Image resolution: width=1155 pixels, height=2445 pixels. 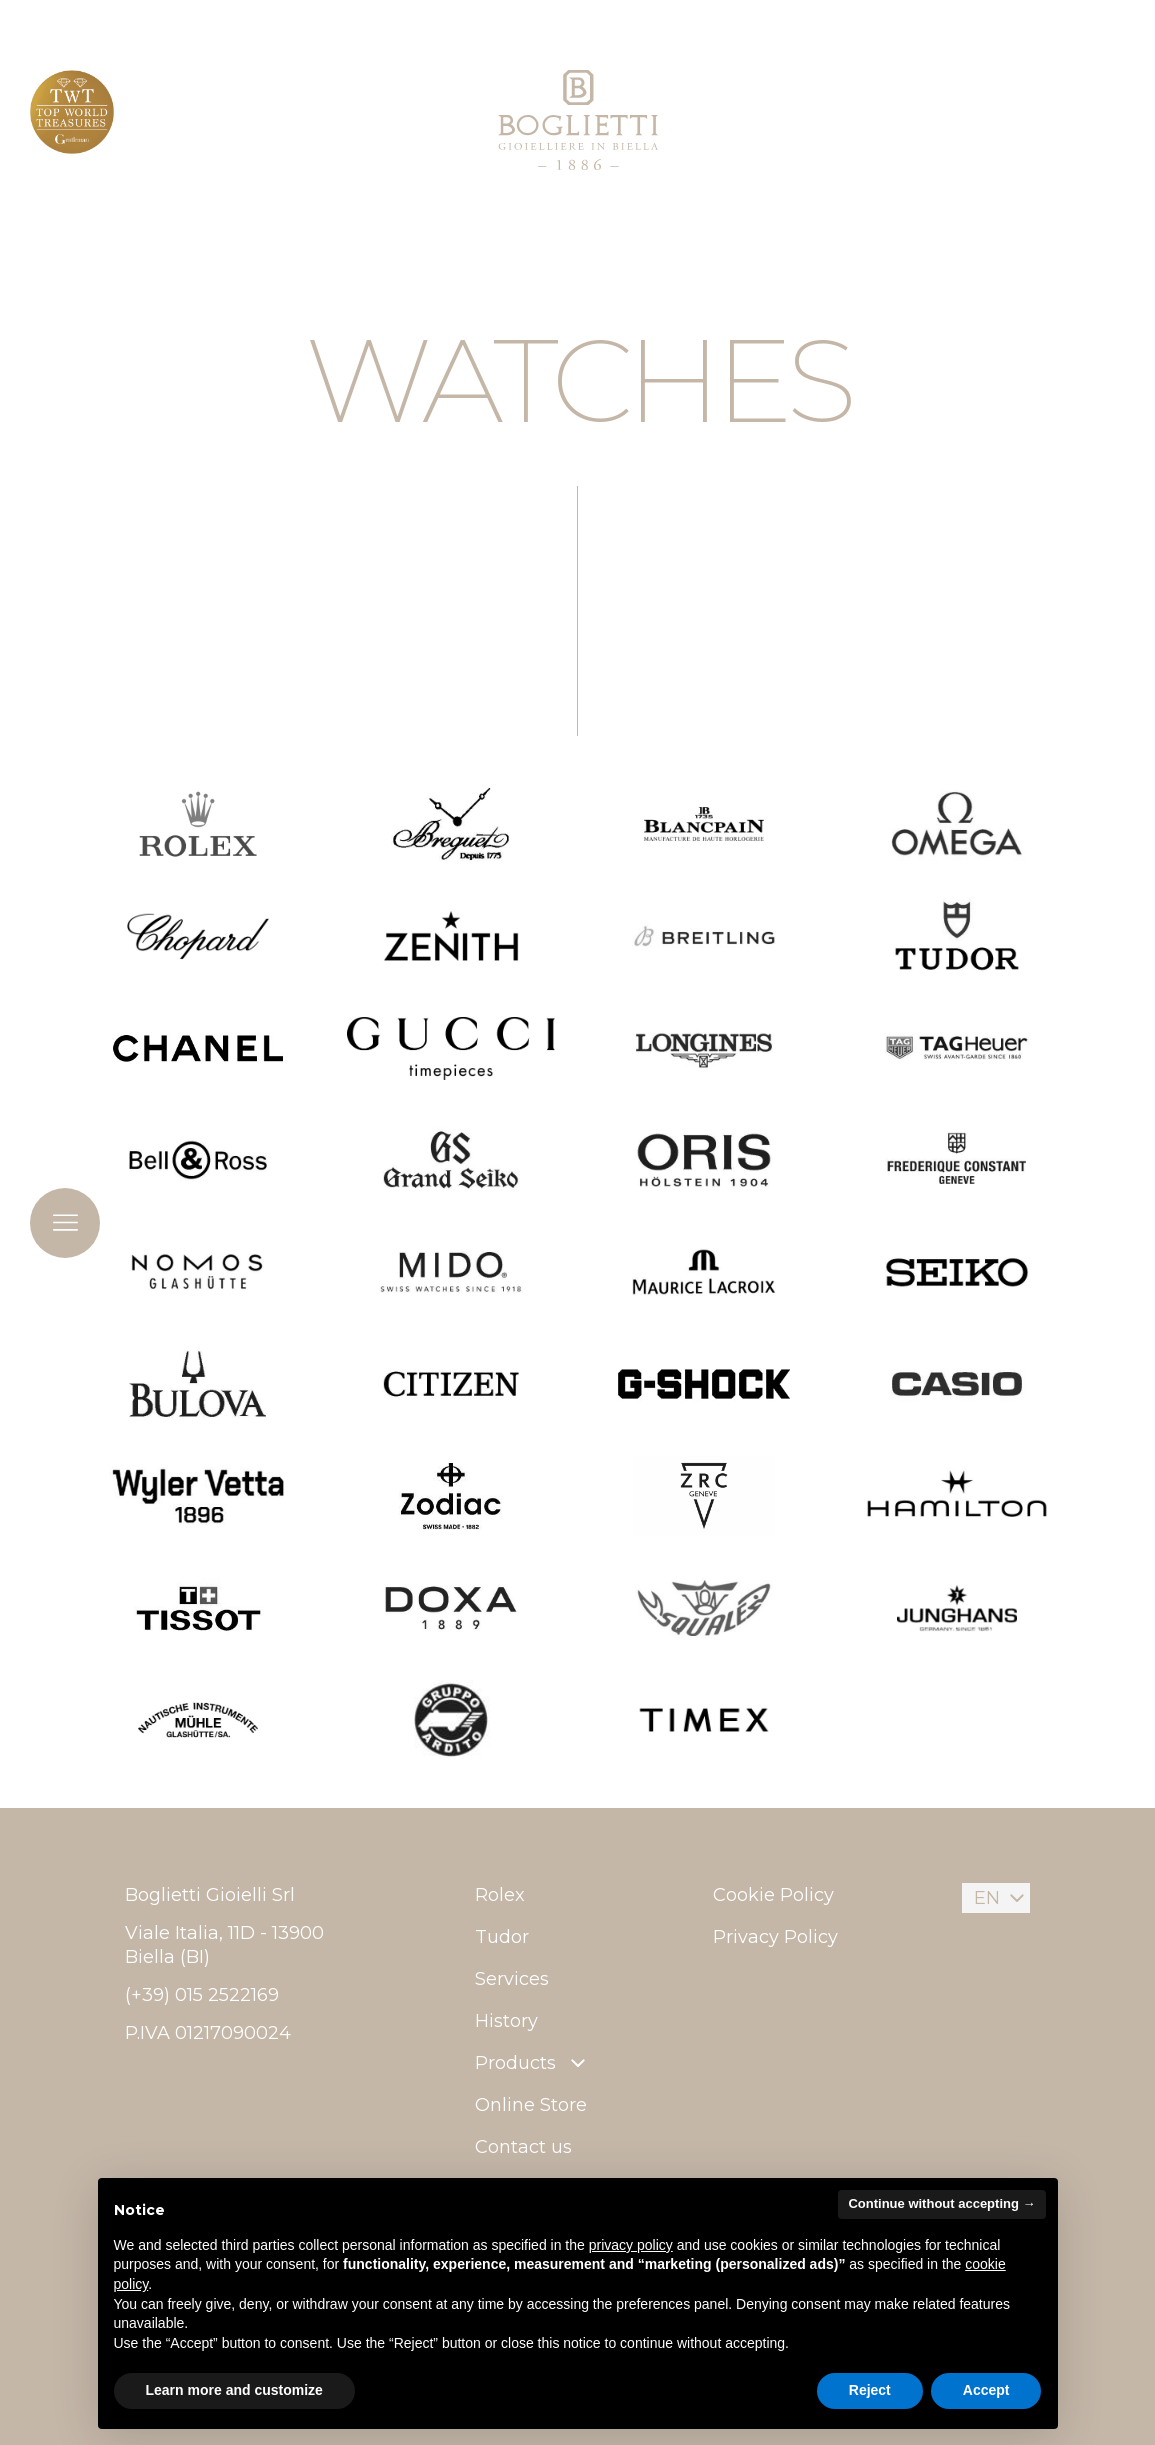 I want to click on Privacy Policy, so click(x=775, y=1937).